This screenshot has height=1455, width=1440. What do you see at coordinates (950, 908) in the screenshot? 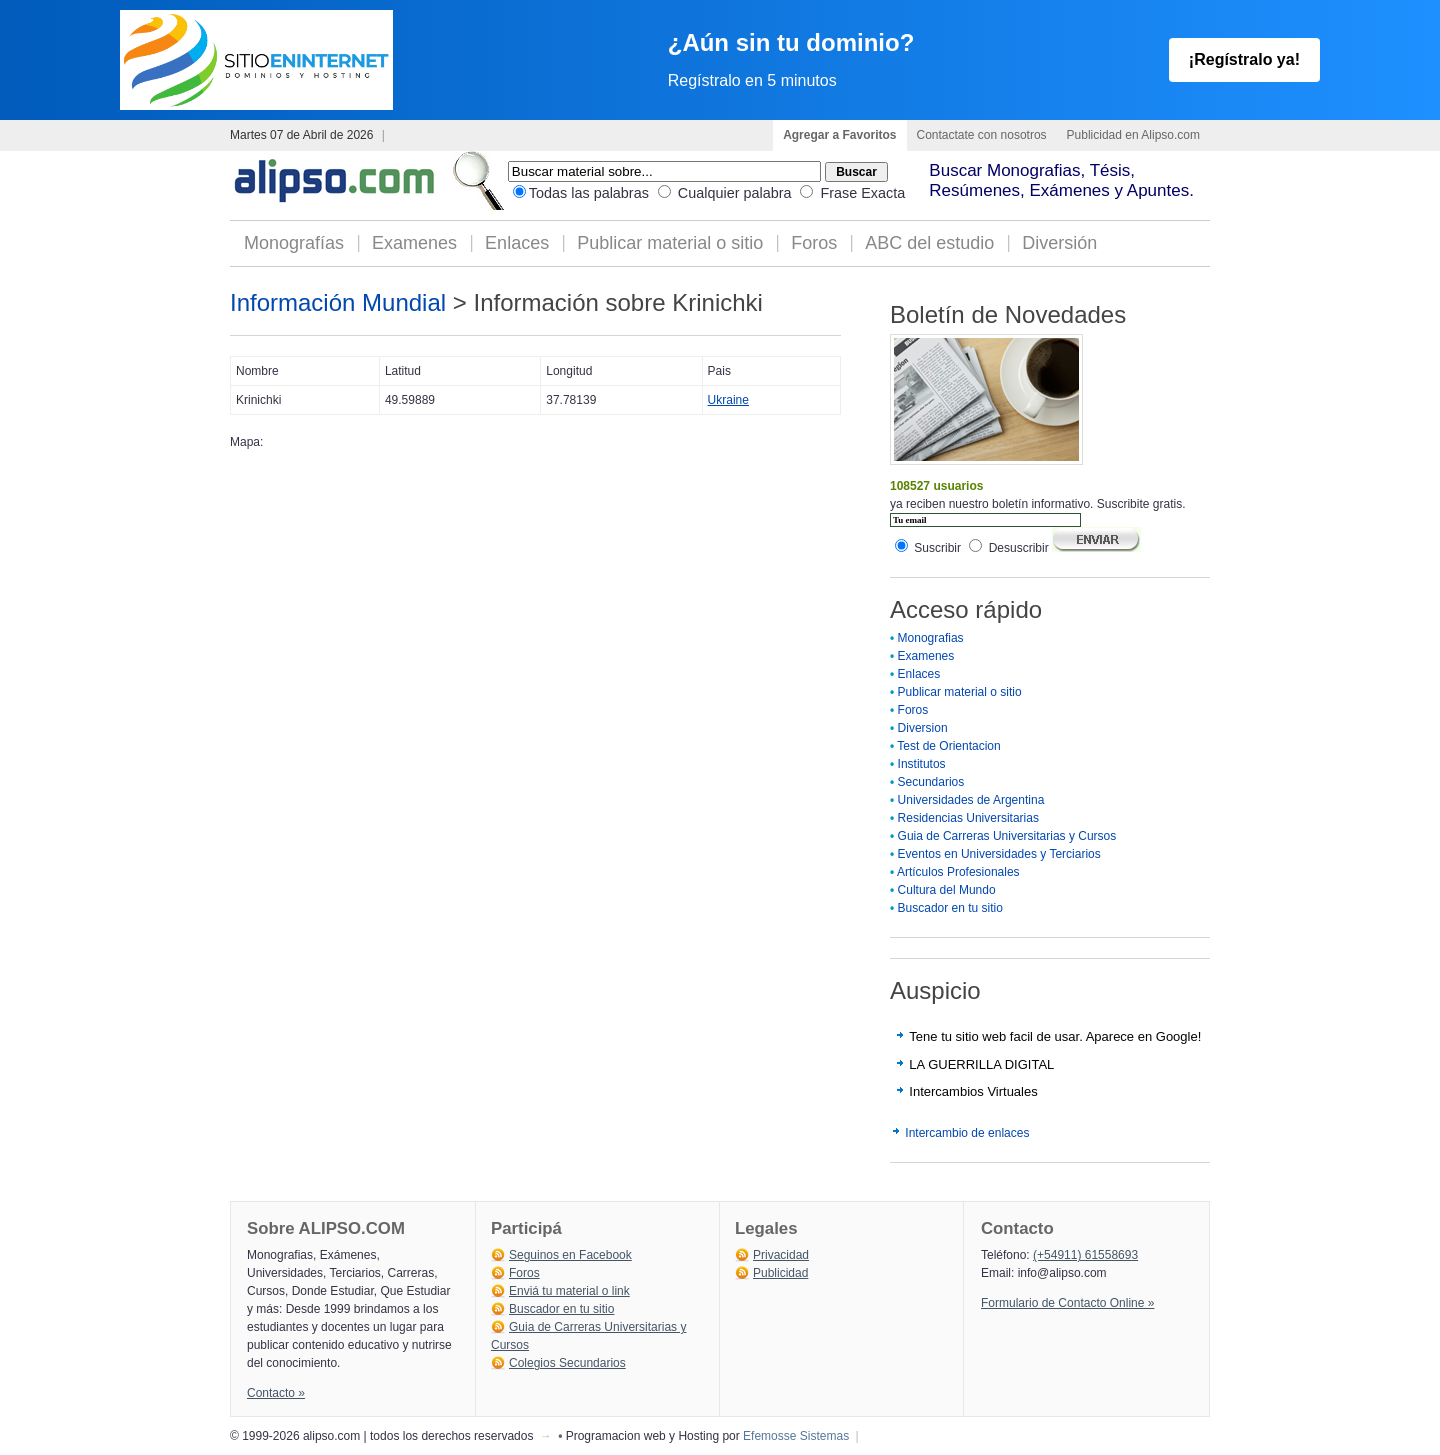
I see `Buscador en tu sitio` at bounding box center [950, 908].